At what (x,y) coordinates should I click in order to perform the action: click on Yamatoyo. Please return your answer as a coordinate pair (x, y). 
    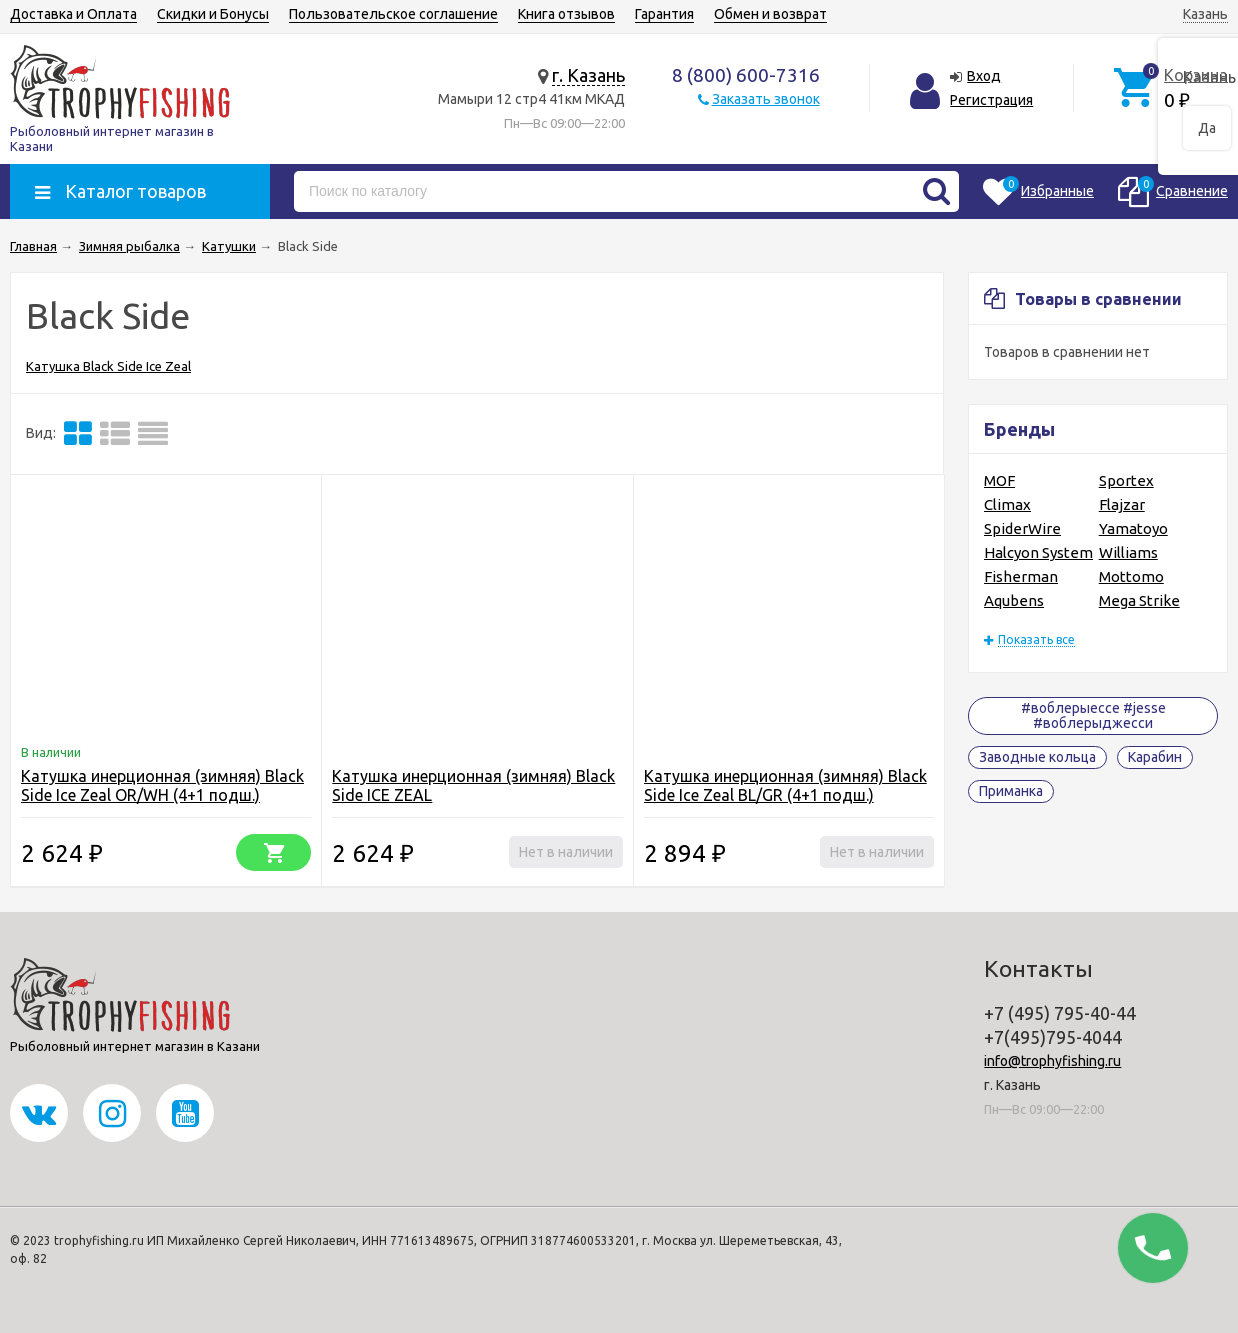
    Looking at the image, I should click on (1133, 528).